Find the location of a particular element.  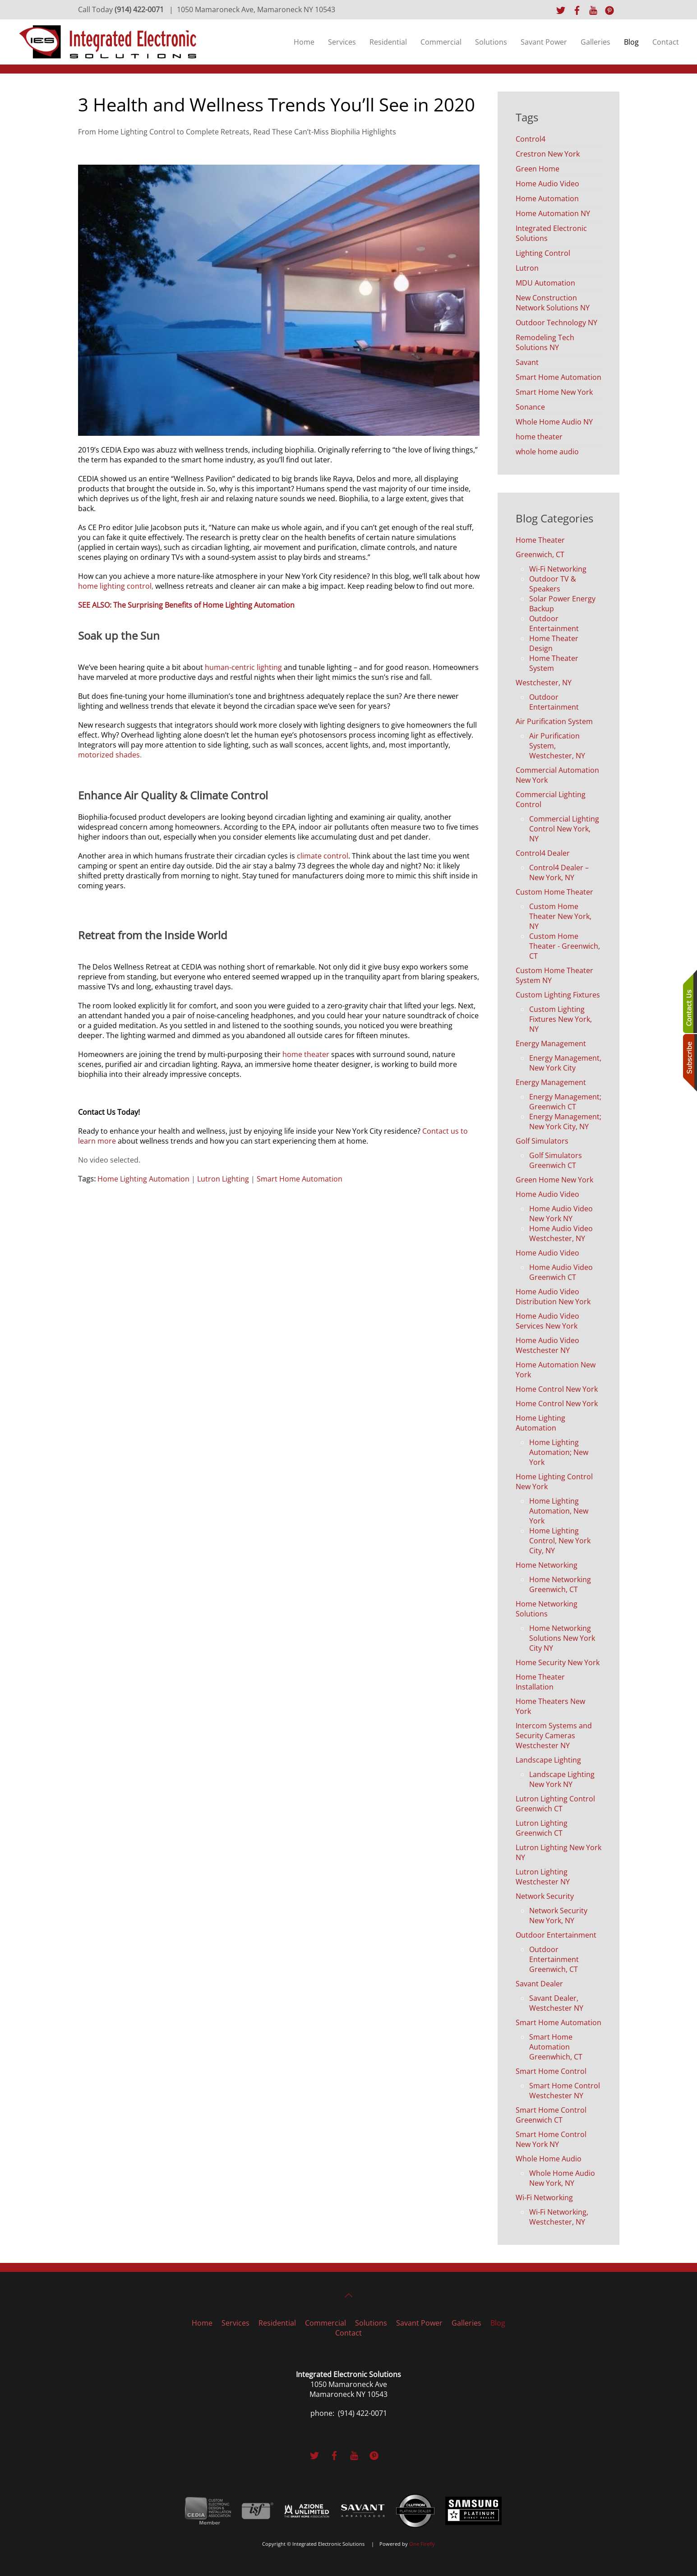

[button] is located at coordinates (348, 2295).